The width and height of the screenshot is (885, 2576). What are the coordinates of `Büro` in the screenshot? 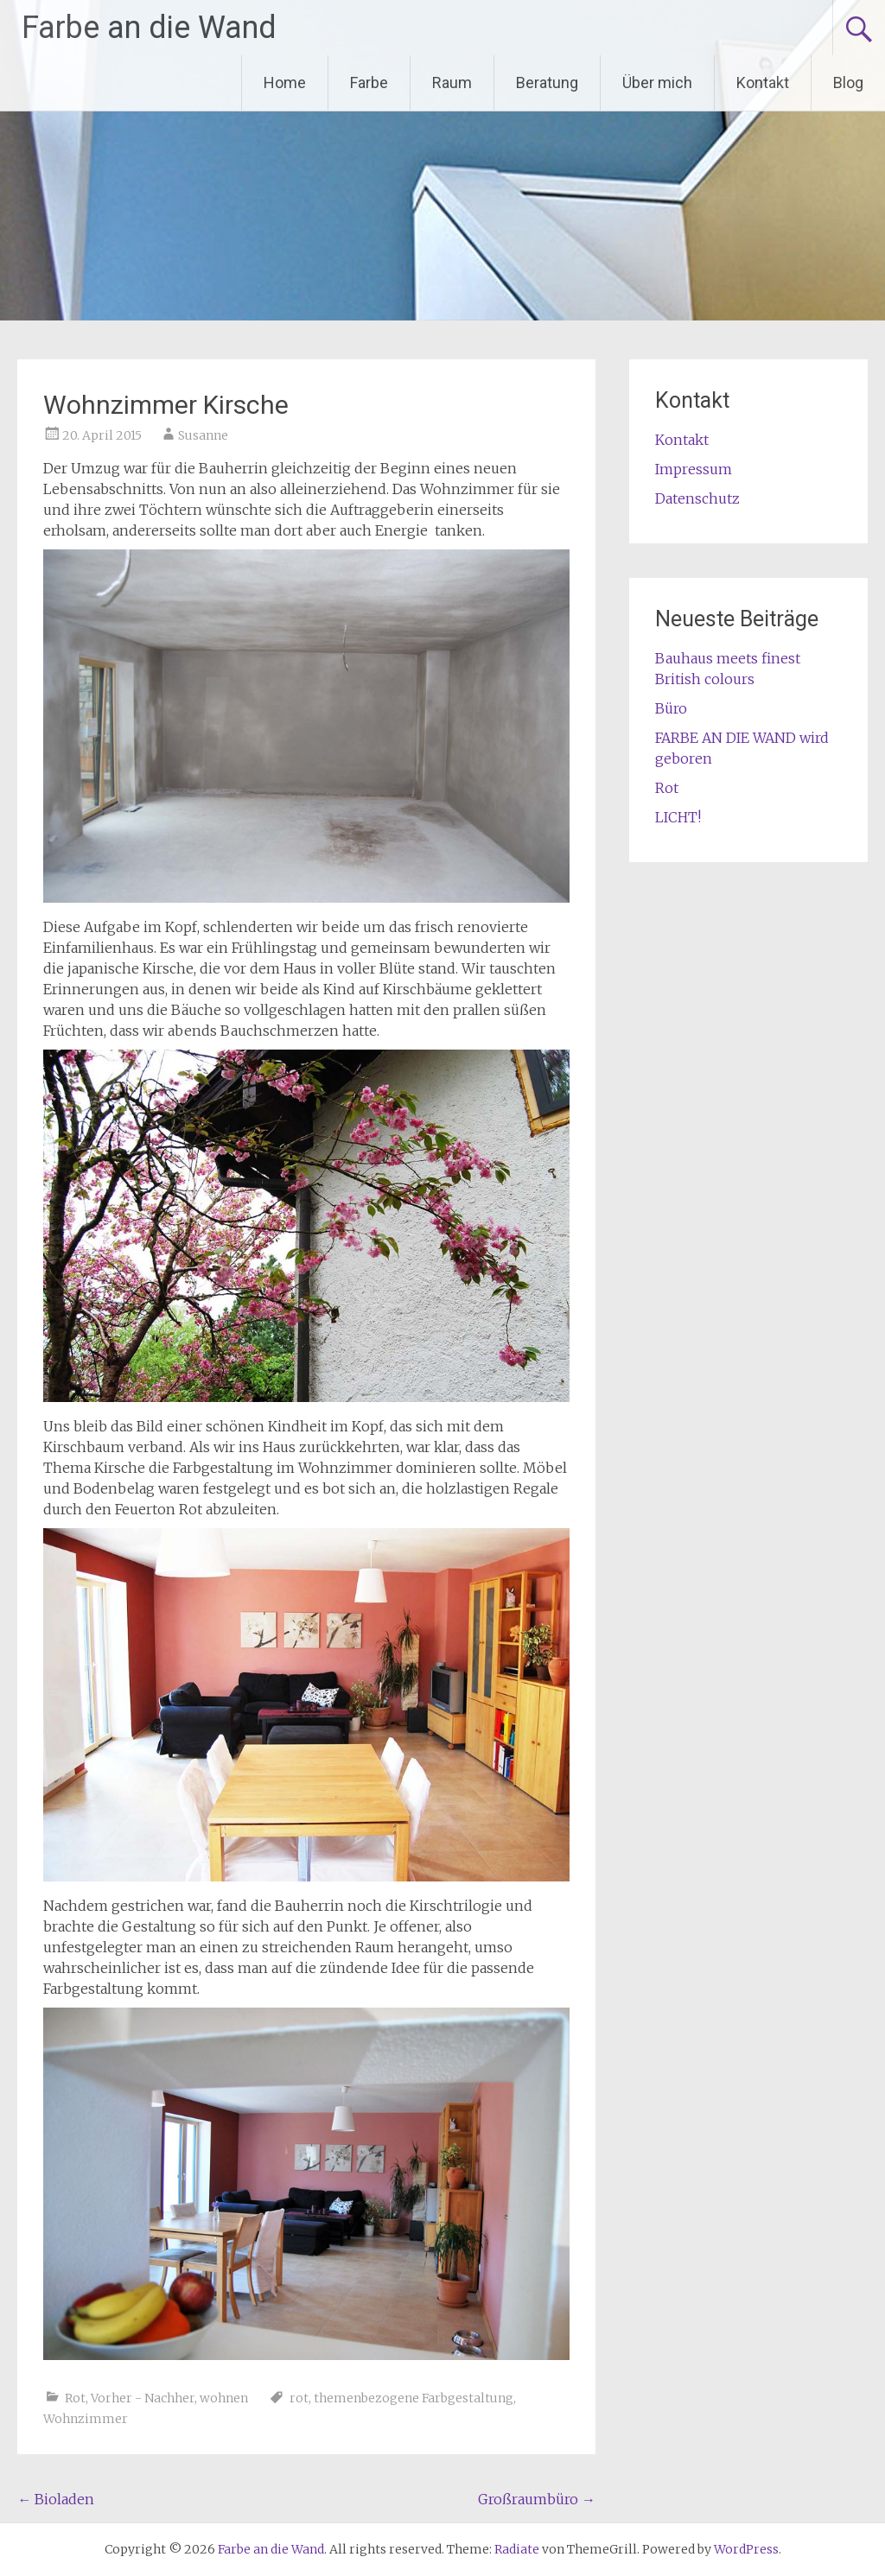 It's located at (671, 708).